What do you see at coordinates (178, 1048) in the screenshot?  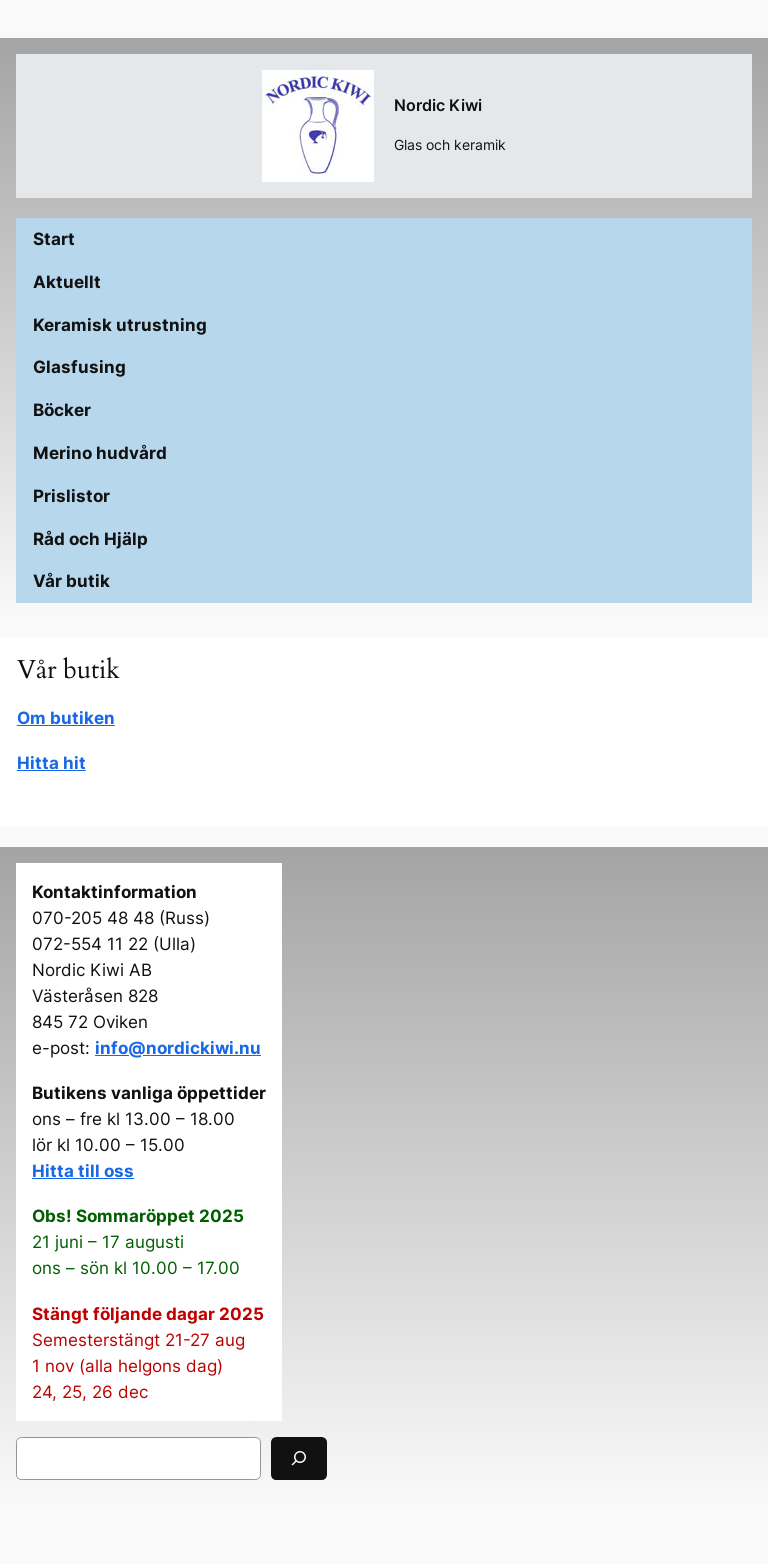 I see `info@nordickiwi.nu` at bounding box center [178, 1048].